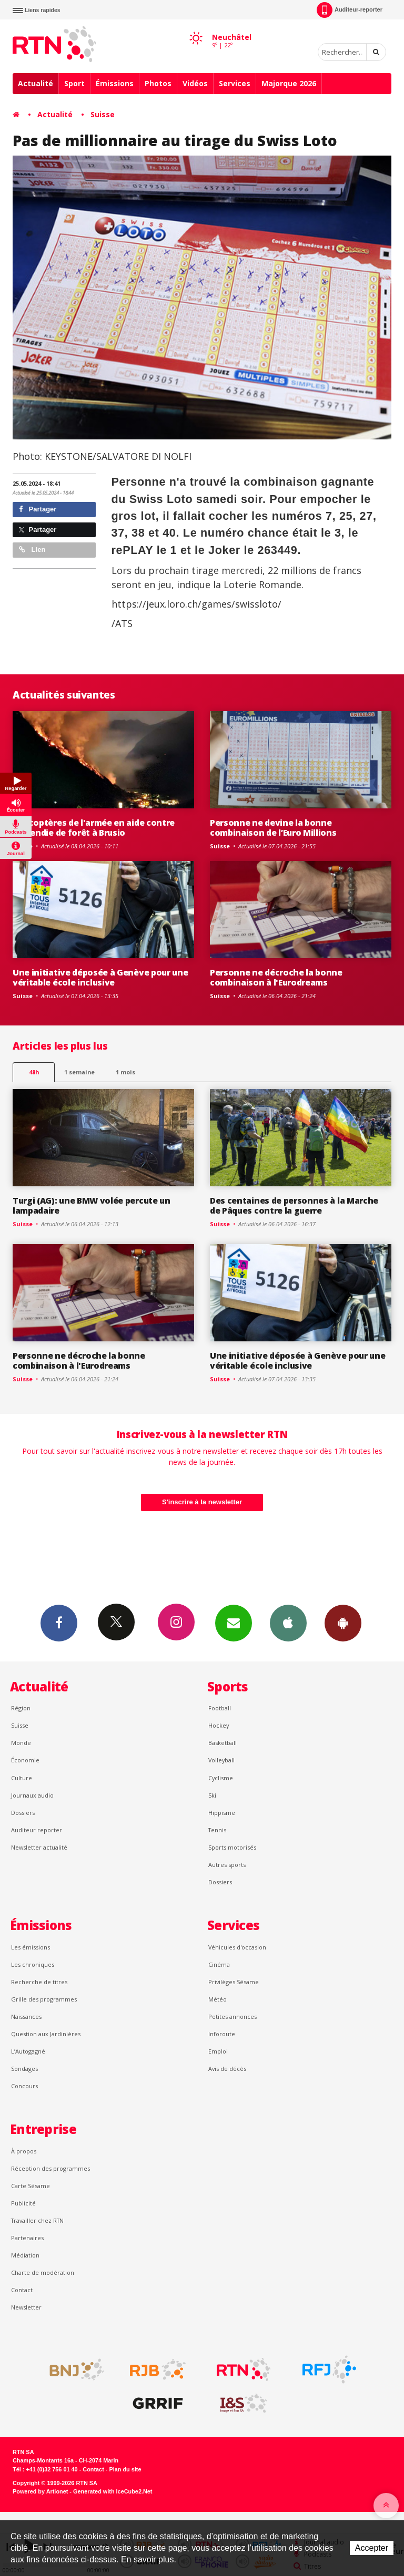 The width and height of the screenshot is (404, 2576). Describe the element at coordinates (217, 1829) in the screenshot. I see `Tennis` at that location.